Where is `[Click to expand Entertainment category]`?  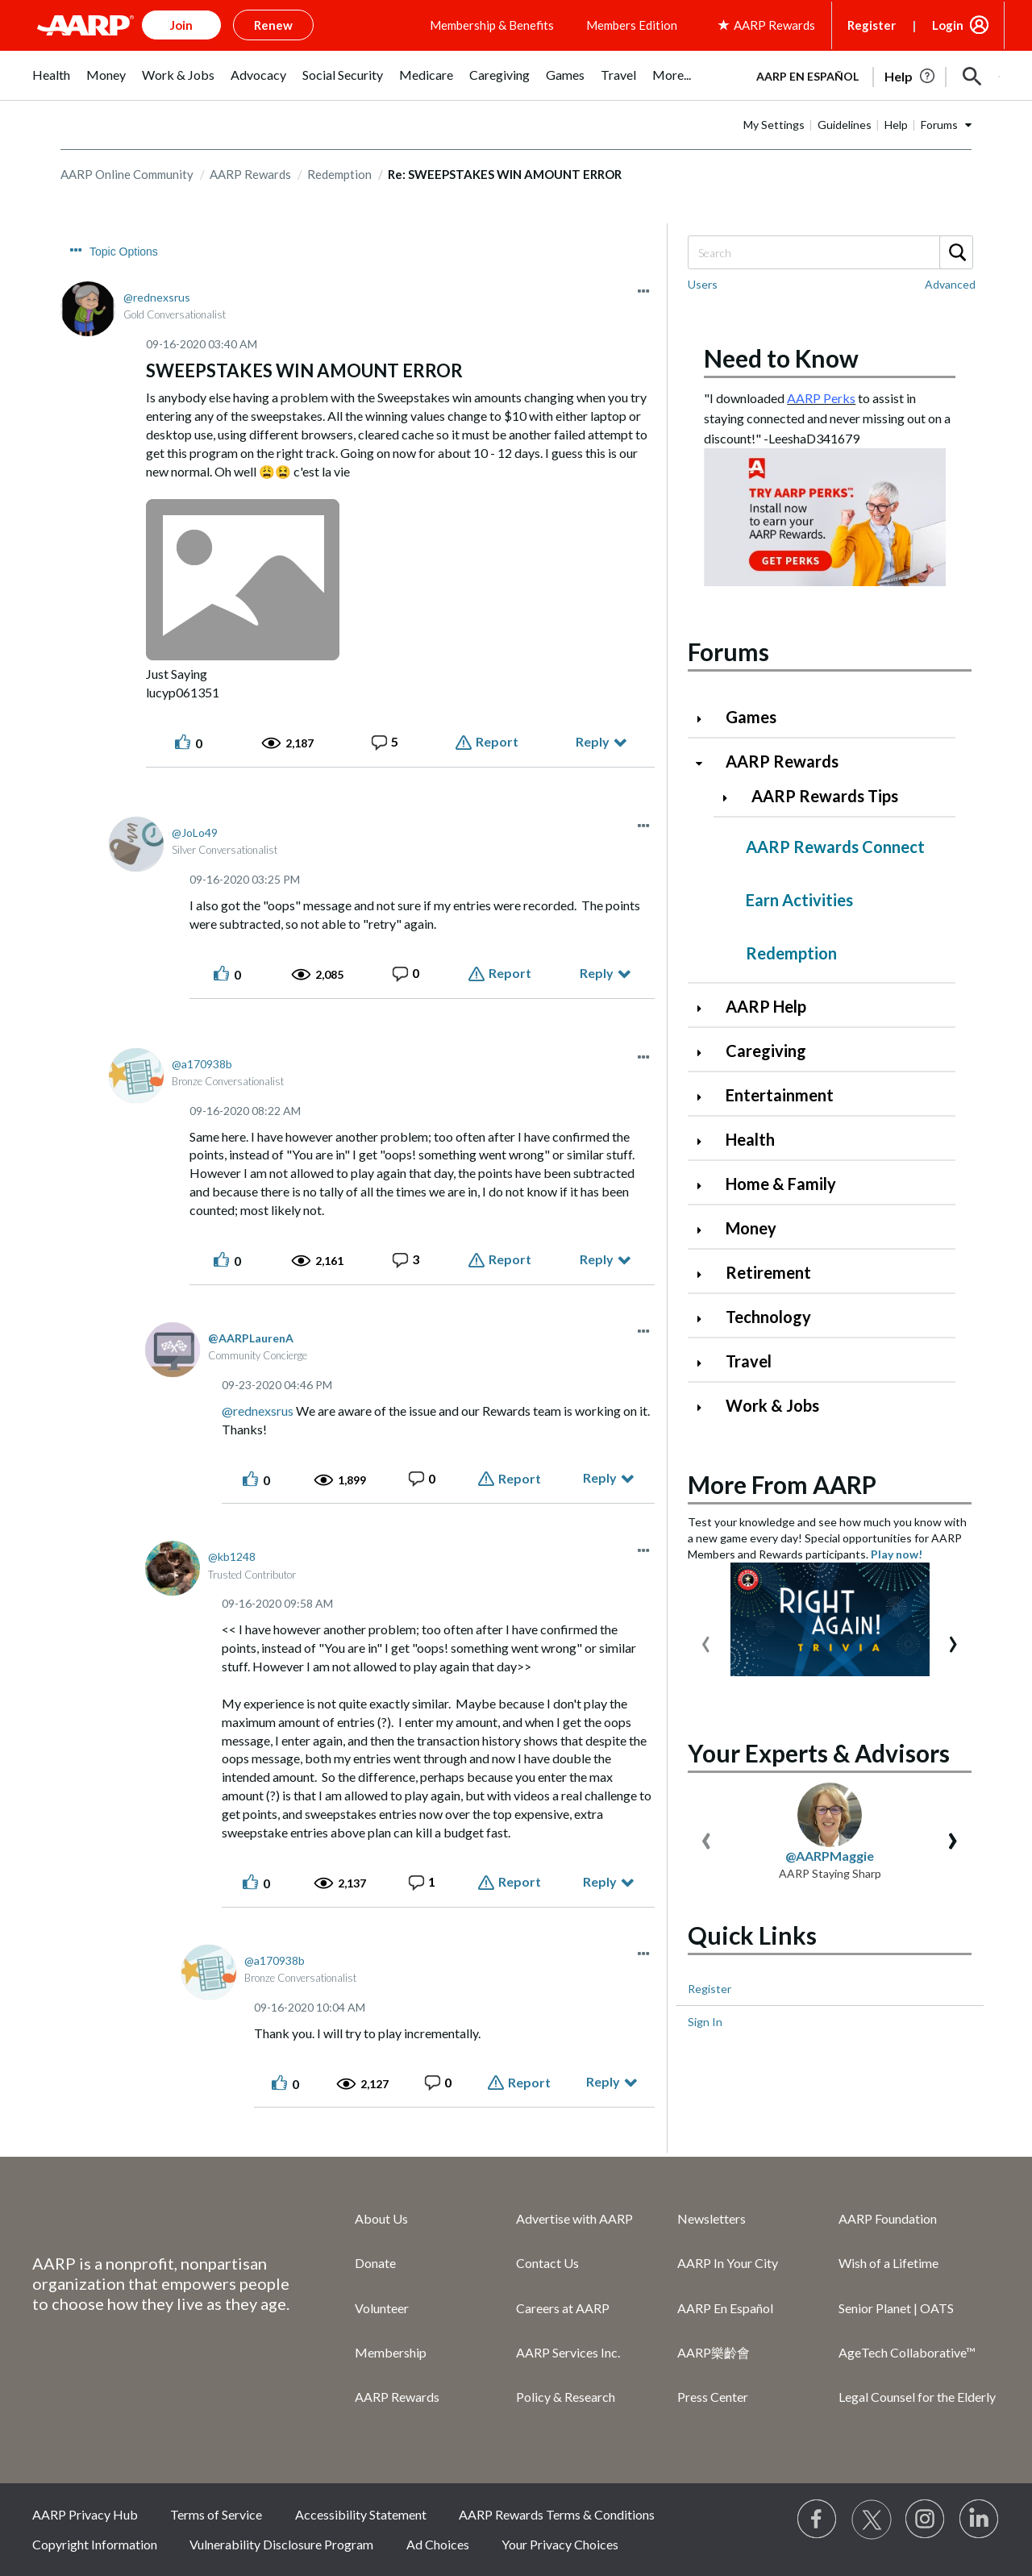 [Click to expand Entertainment category] is located at coordinates (705, 1097).